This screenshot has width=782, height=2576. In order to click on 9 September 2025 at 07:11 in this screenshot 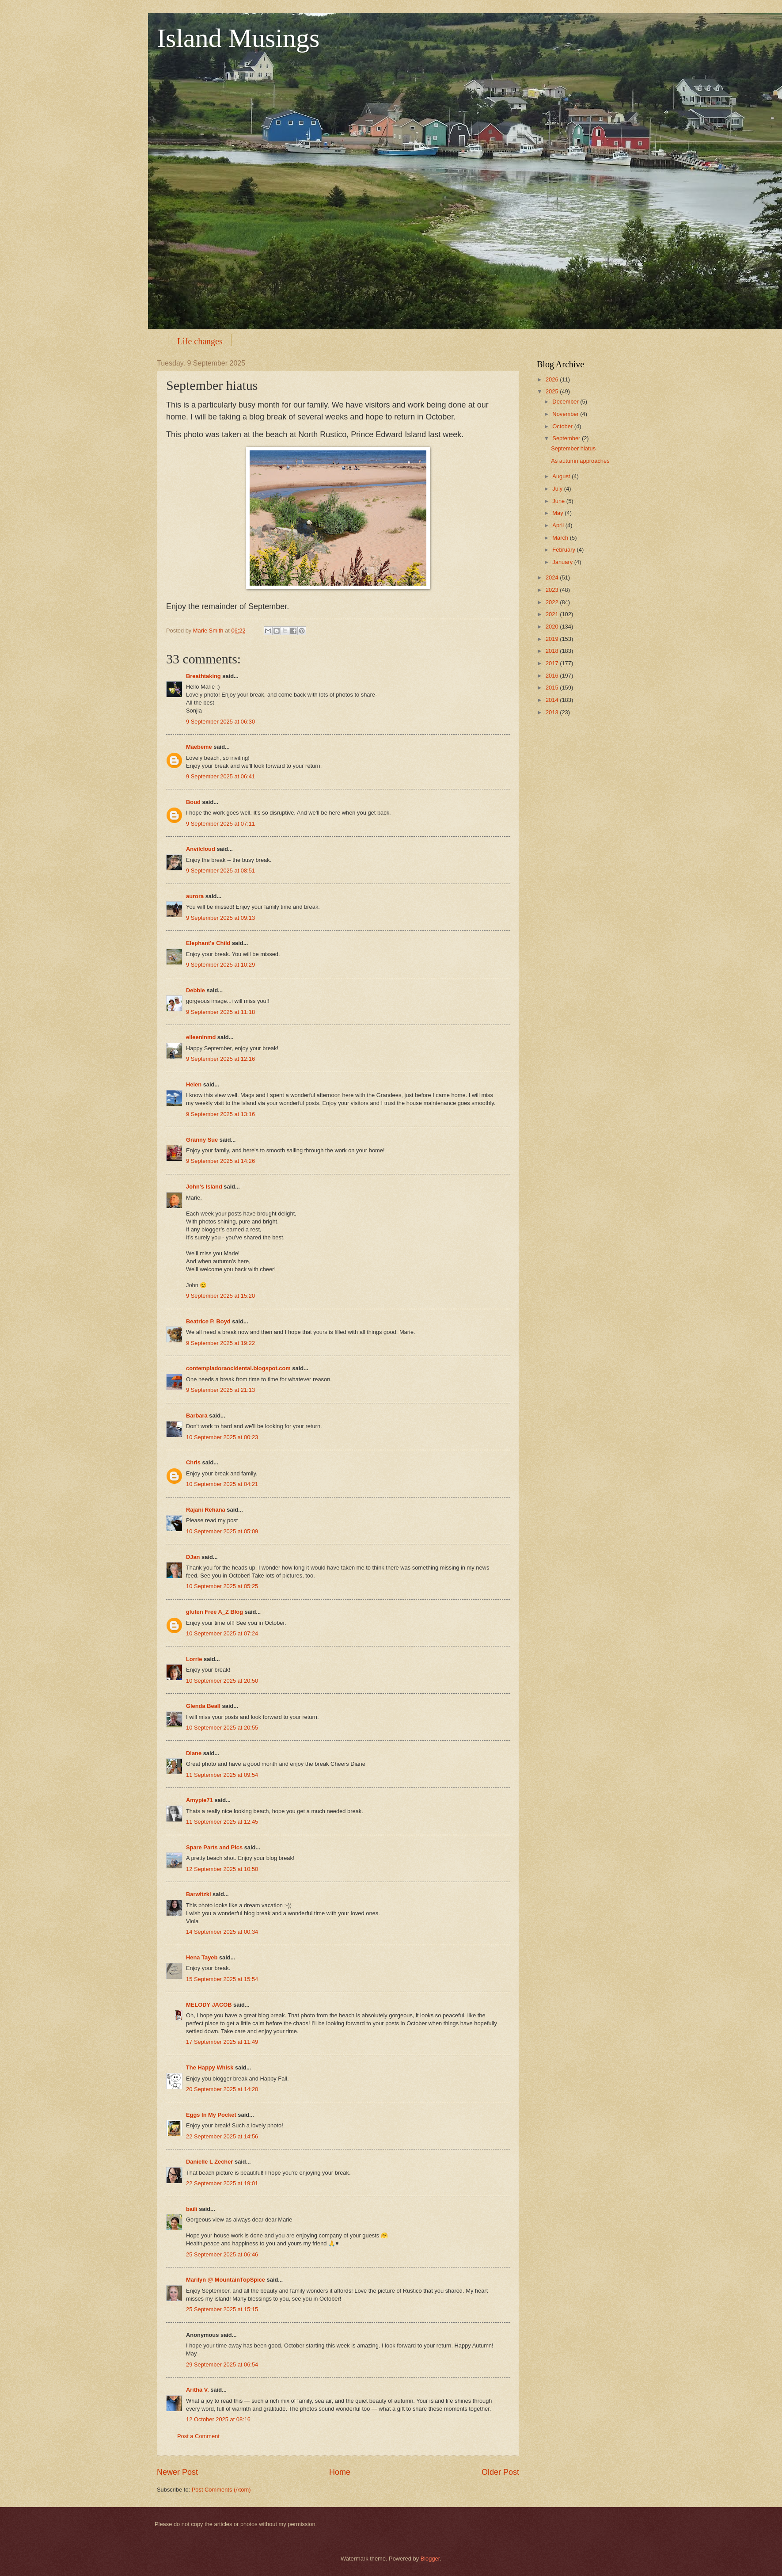, I will do `click(220, 823)`.